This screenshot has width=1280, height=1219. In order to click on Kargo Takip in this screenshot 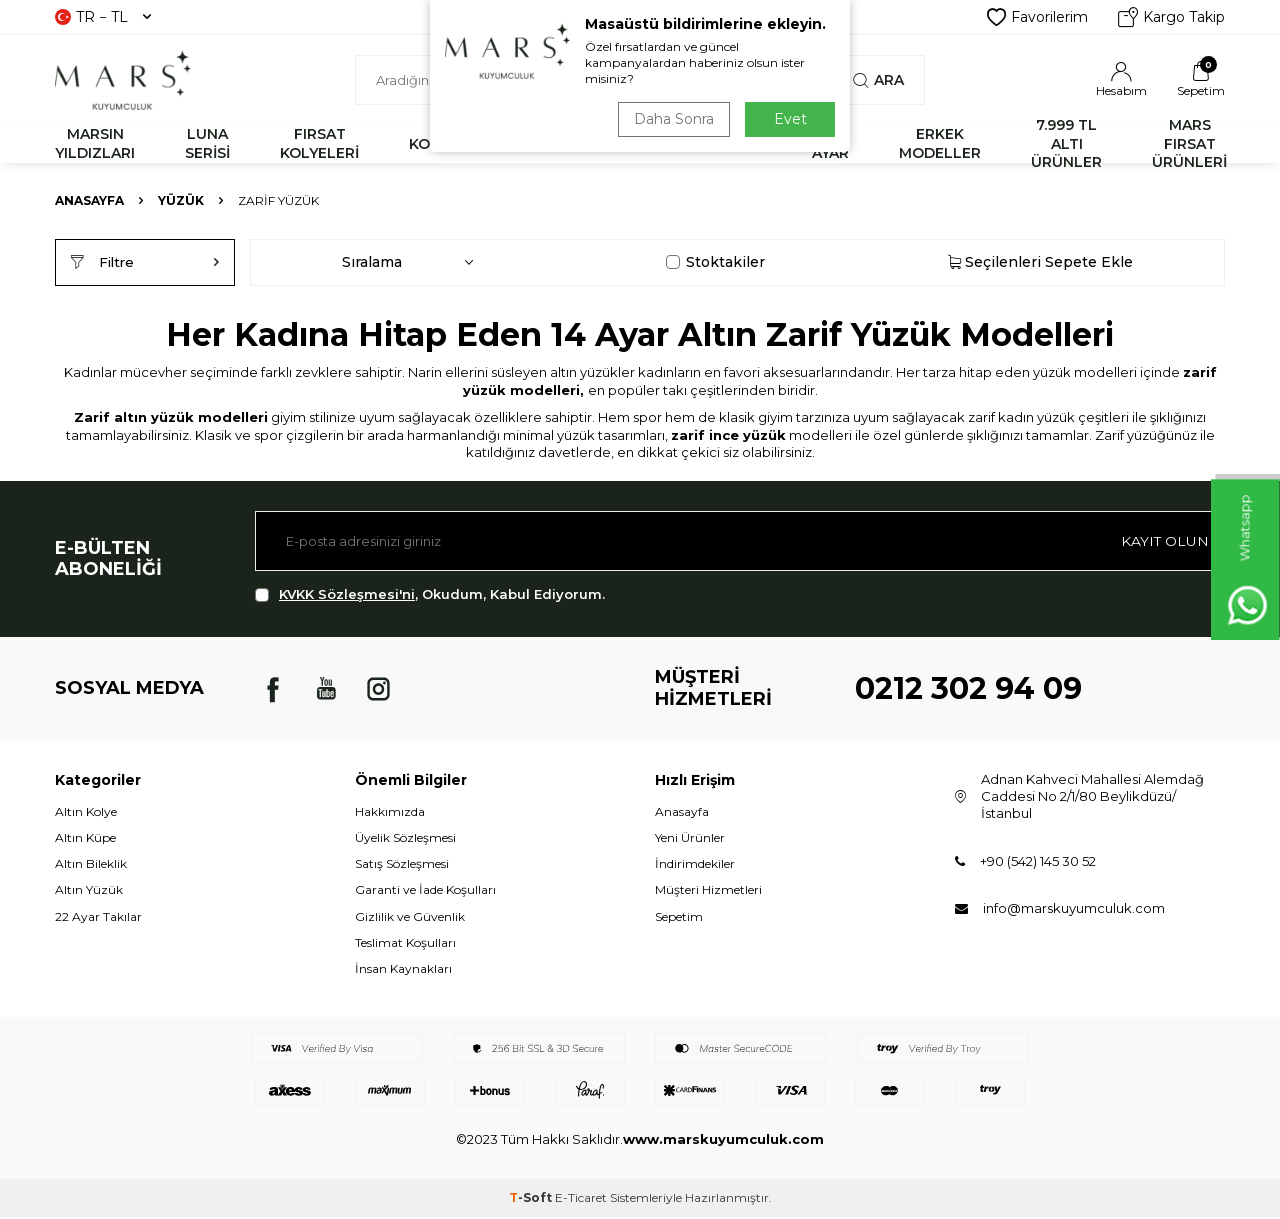, I will do `click(1171, 17)`.